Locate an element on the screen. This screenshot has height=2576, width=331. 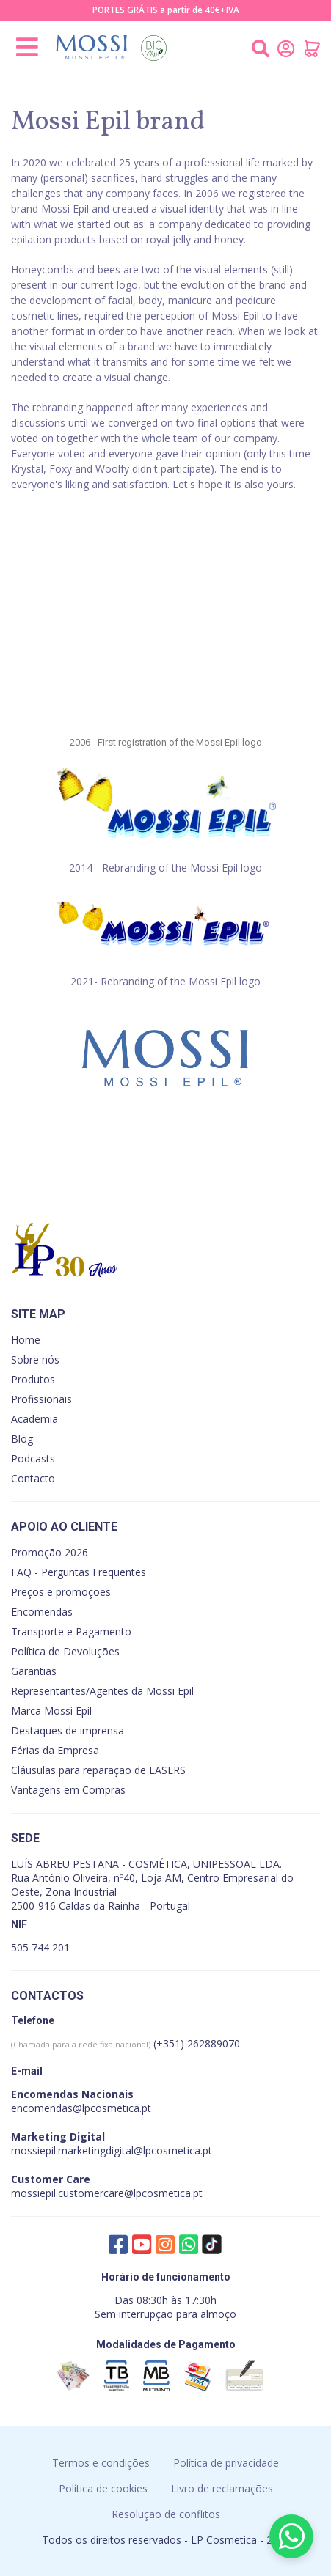
Livro de reclamações is located at coordinates (222, 2488).